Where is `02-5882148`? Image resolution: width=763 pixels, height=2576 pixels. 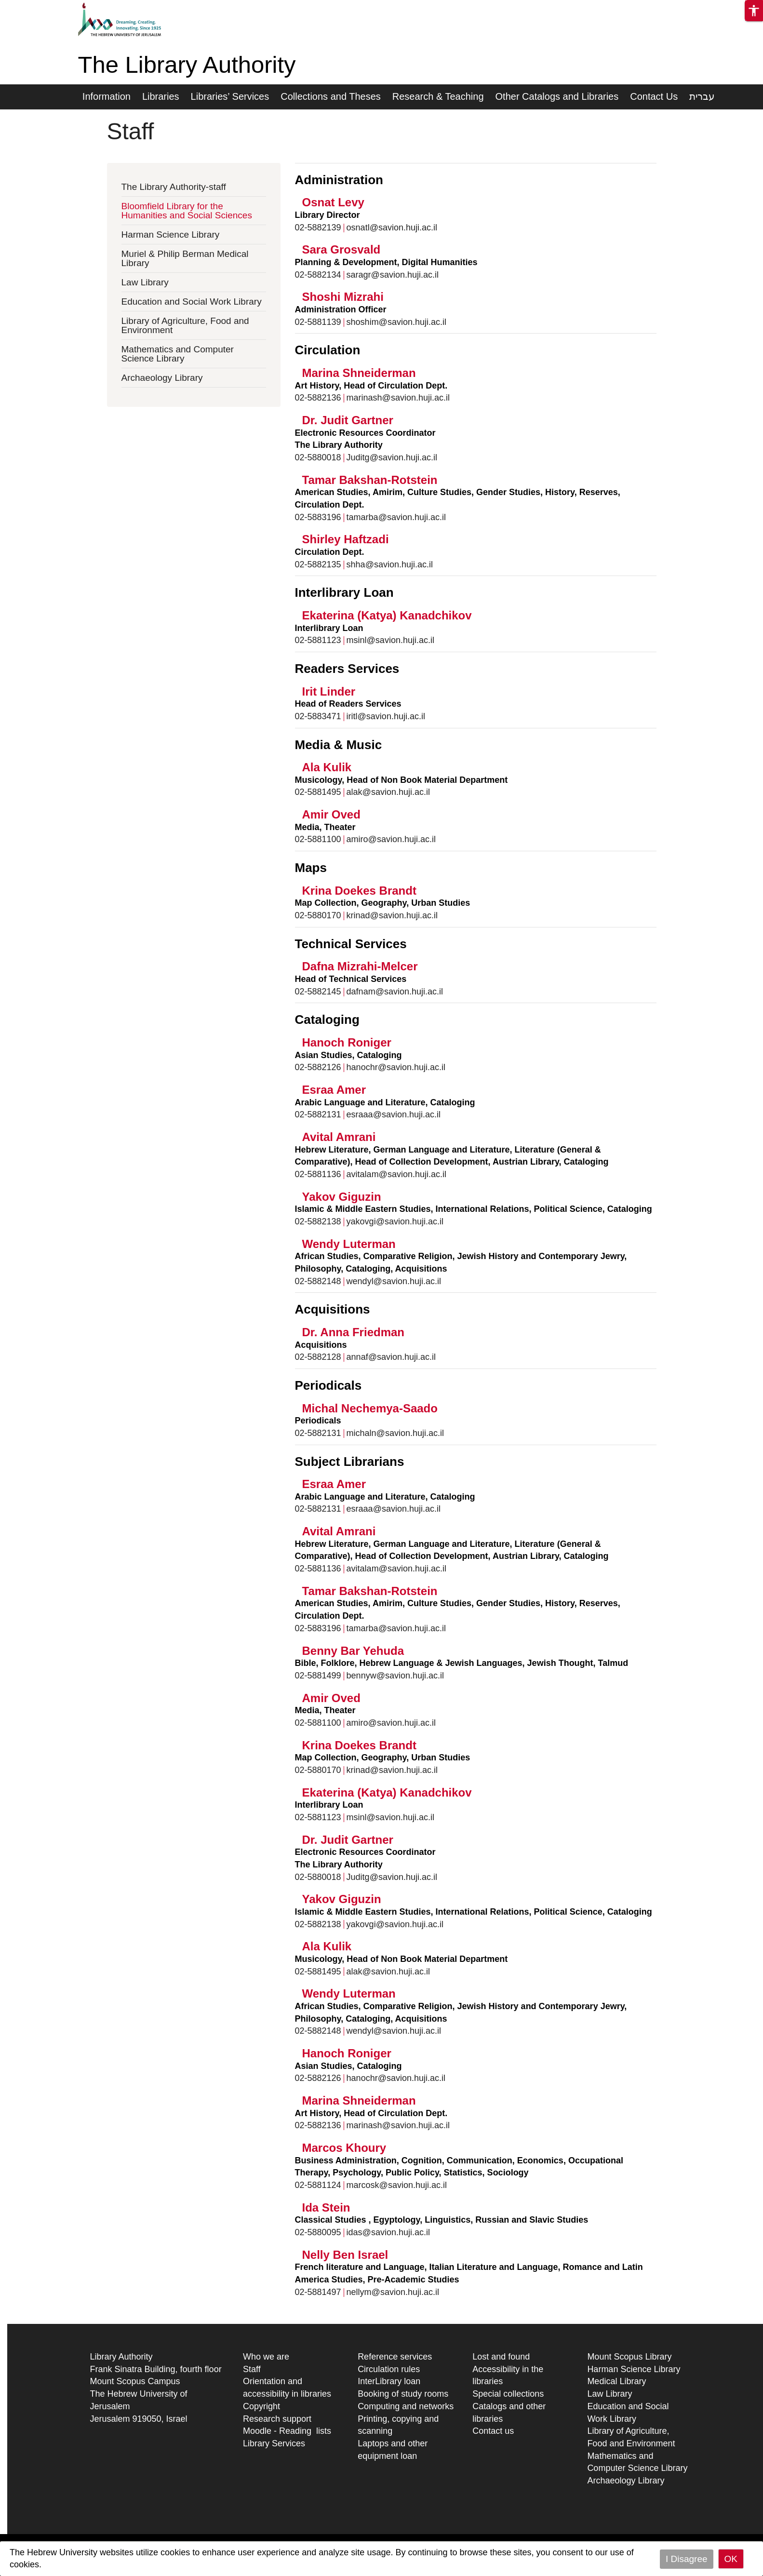
02-5882148 is located at coordinates (318, 1281).